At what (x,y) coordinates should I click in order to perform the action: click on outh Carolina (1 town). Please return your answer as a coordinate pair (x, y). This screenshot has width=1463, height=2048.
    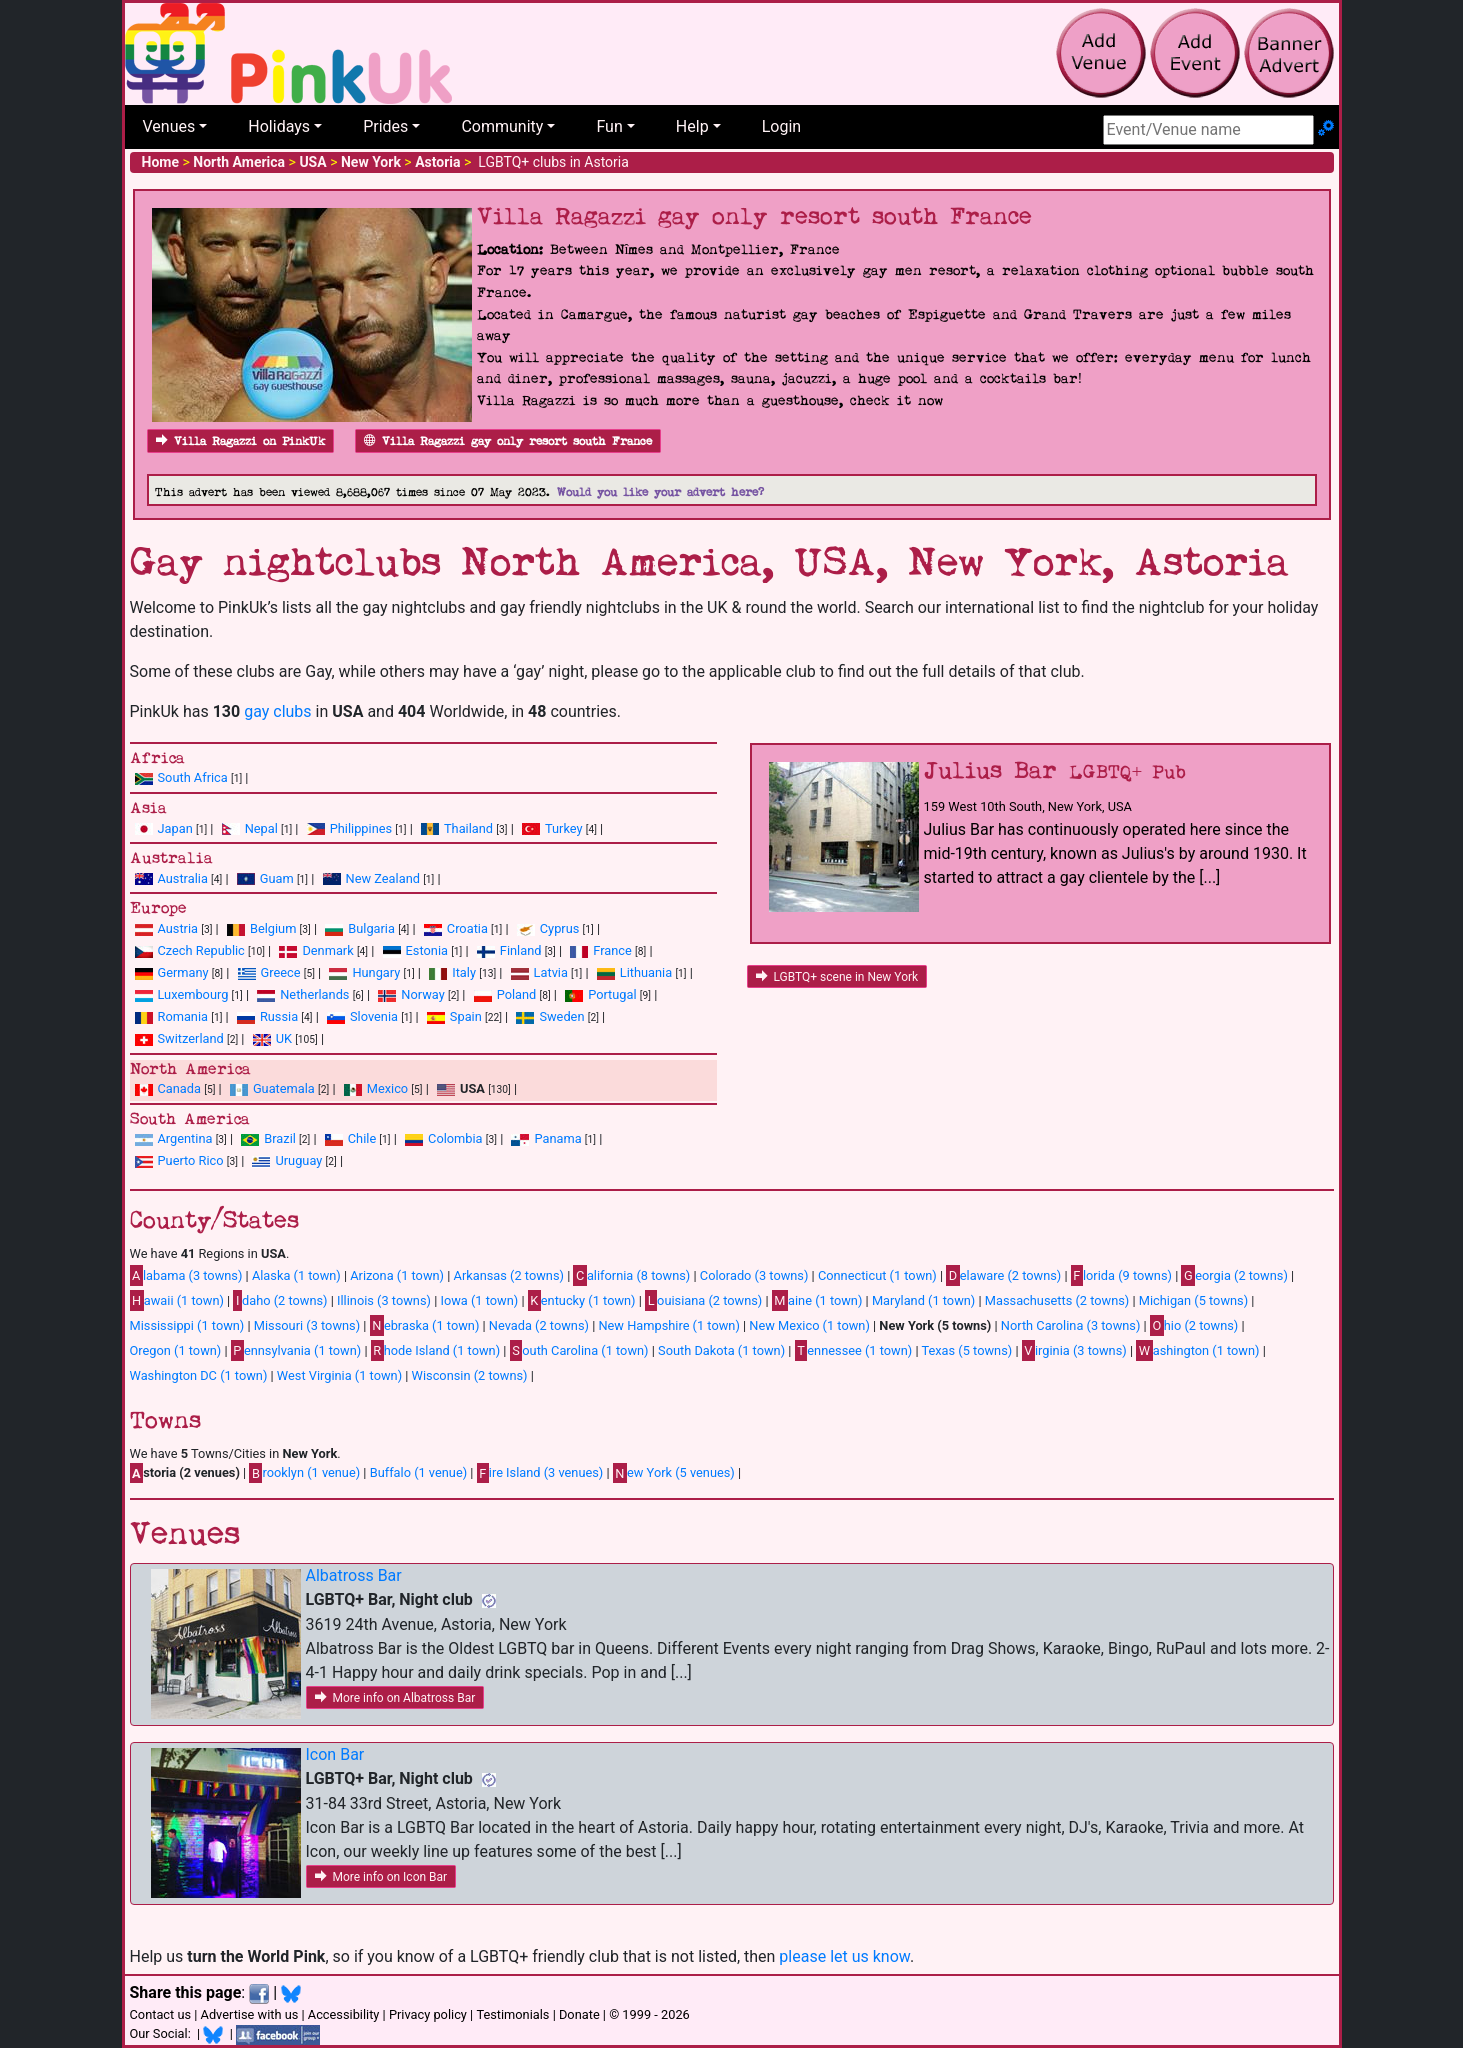
    Looking at the image, I should click on (579, 1350).